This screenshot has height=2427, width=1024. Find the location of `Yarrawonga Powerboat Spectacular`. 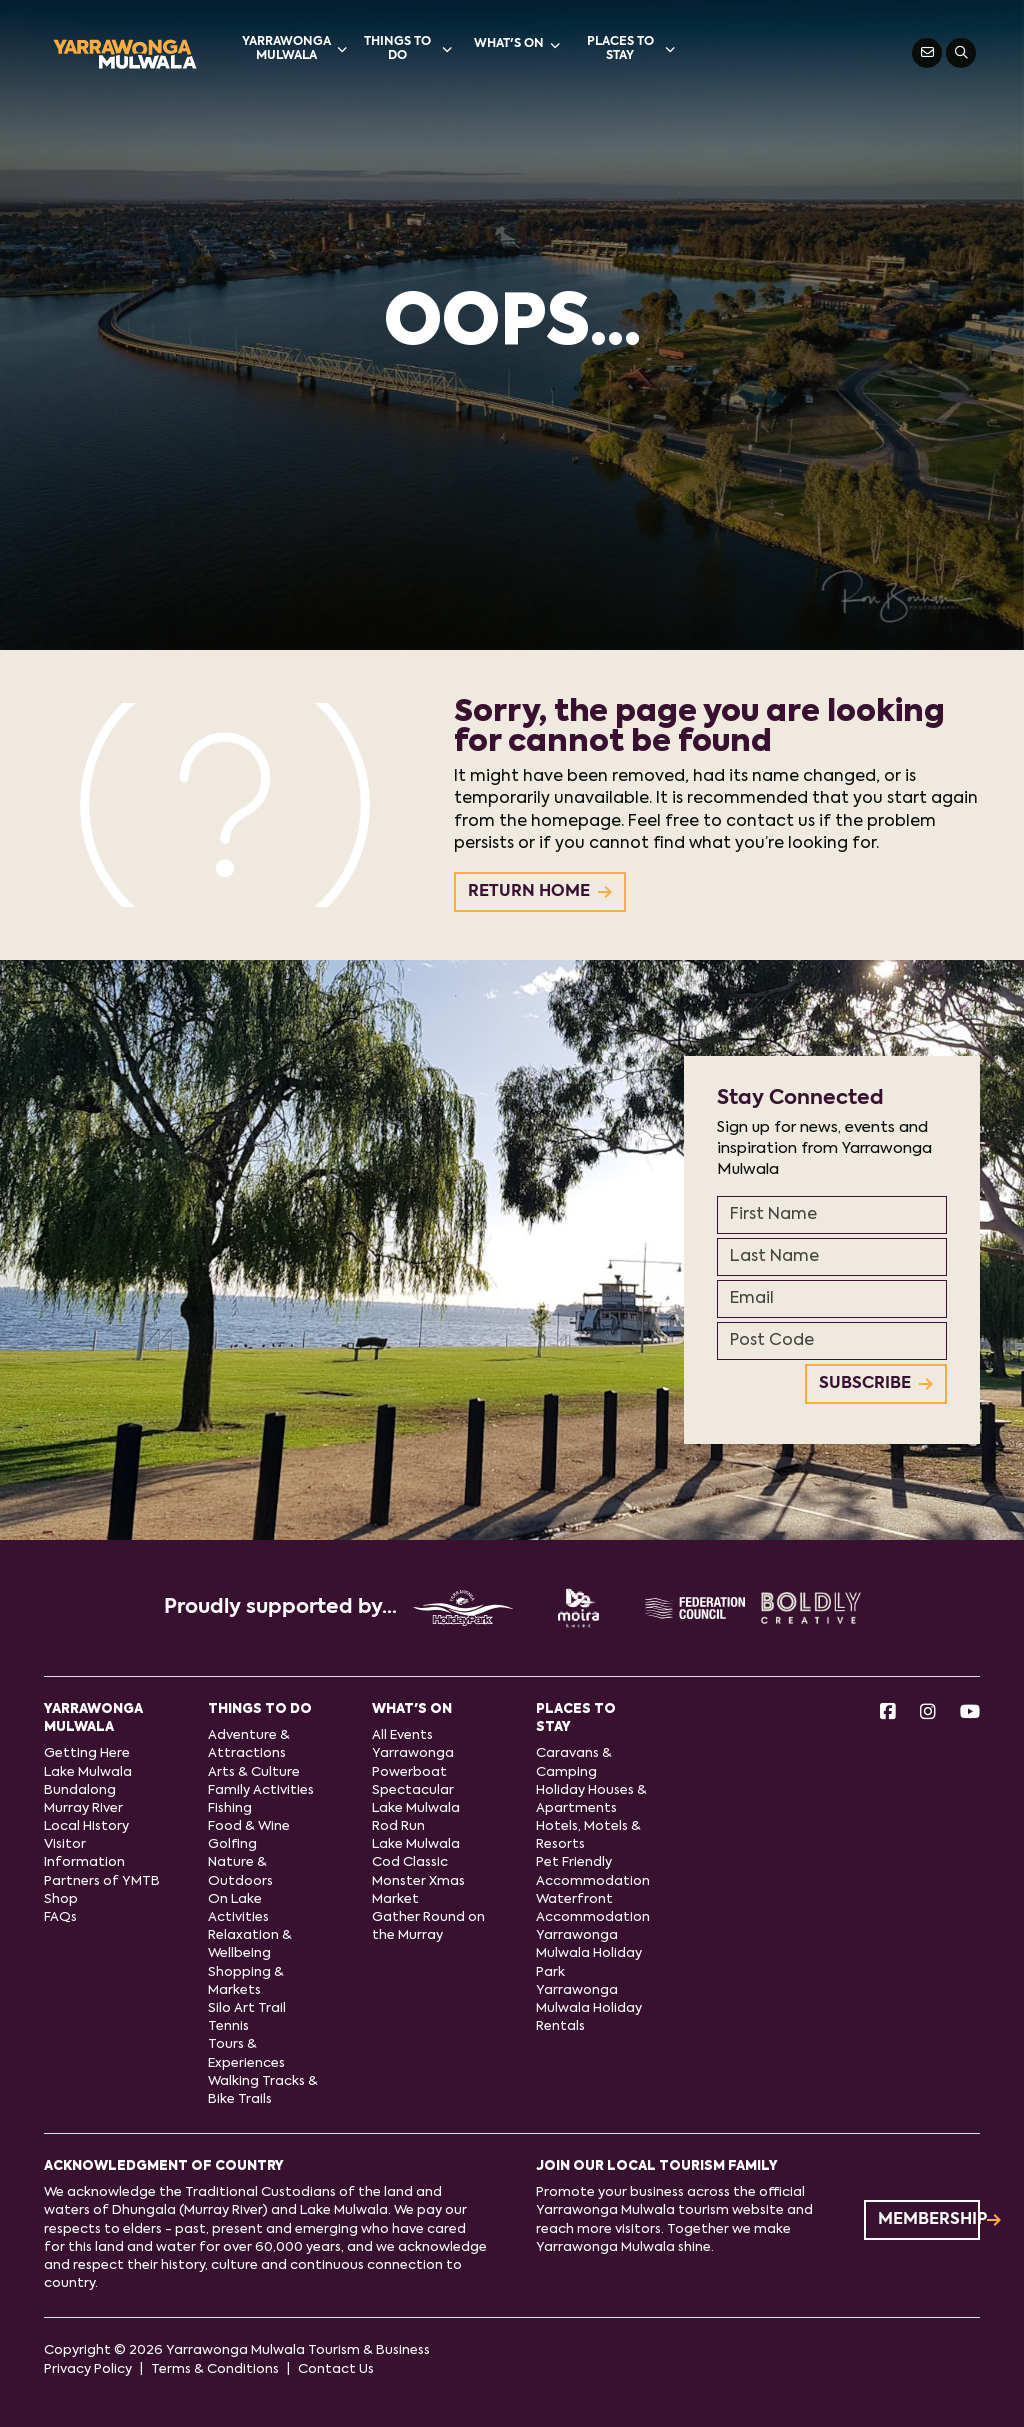

Yarrawonga Powerboat Spectacular is located at coordinates (413, 1771).